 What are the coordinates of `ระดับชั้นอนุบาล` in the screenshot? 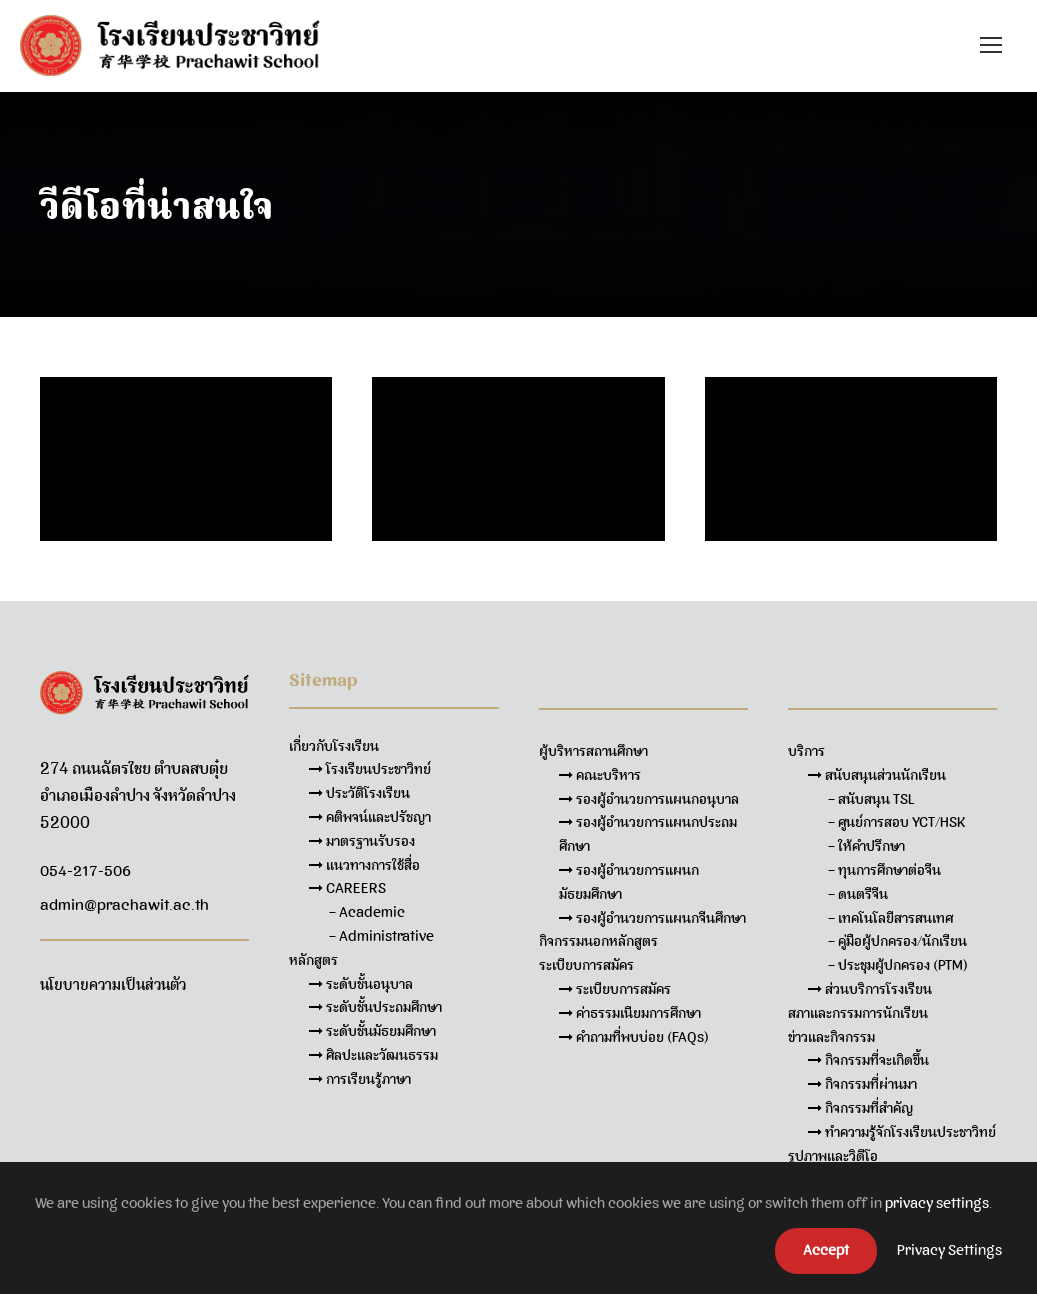 It's located at (361, 984).